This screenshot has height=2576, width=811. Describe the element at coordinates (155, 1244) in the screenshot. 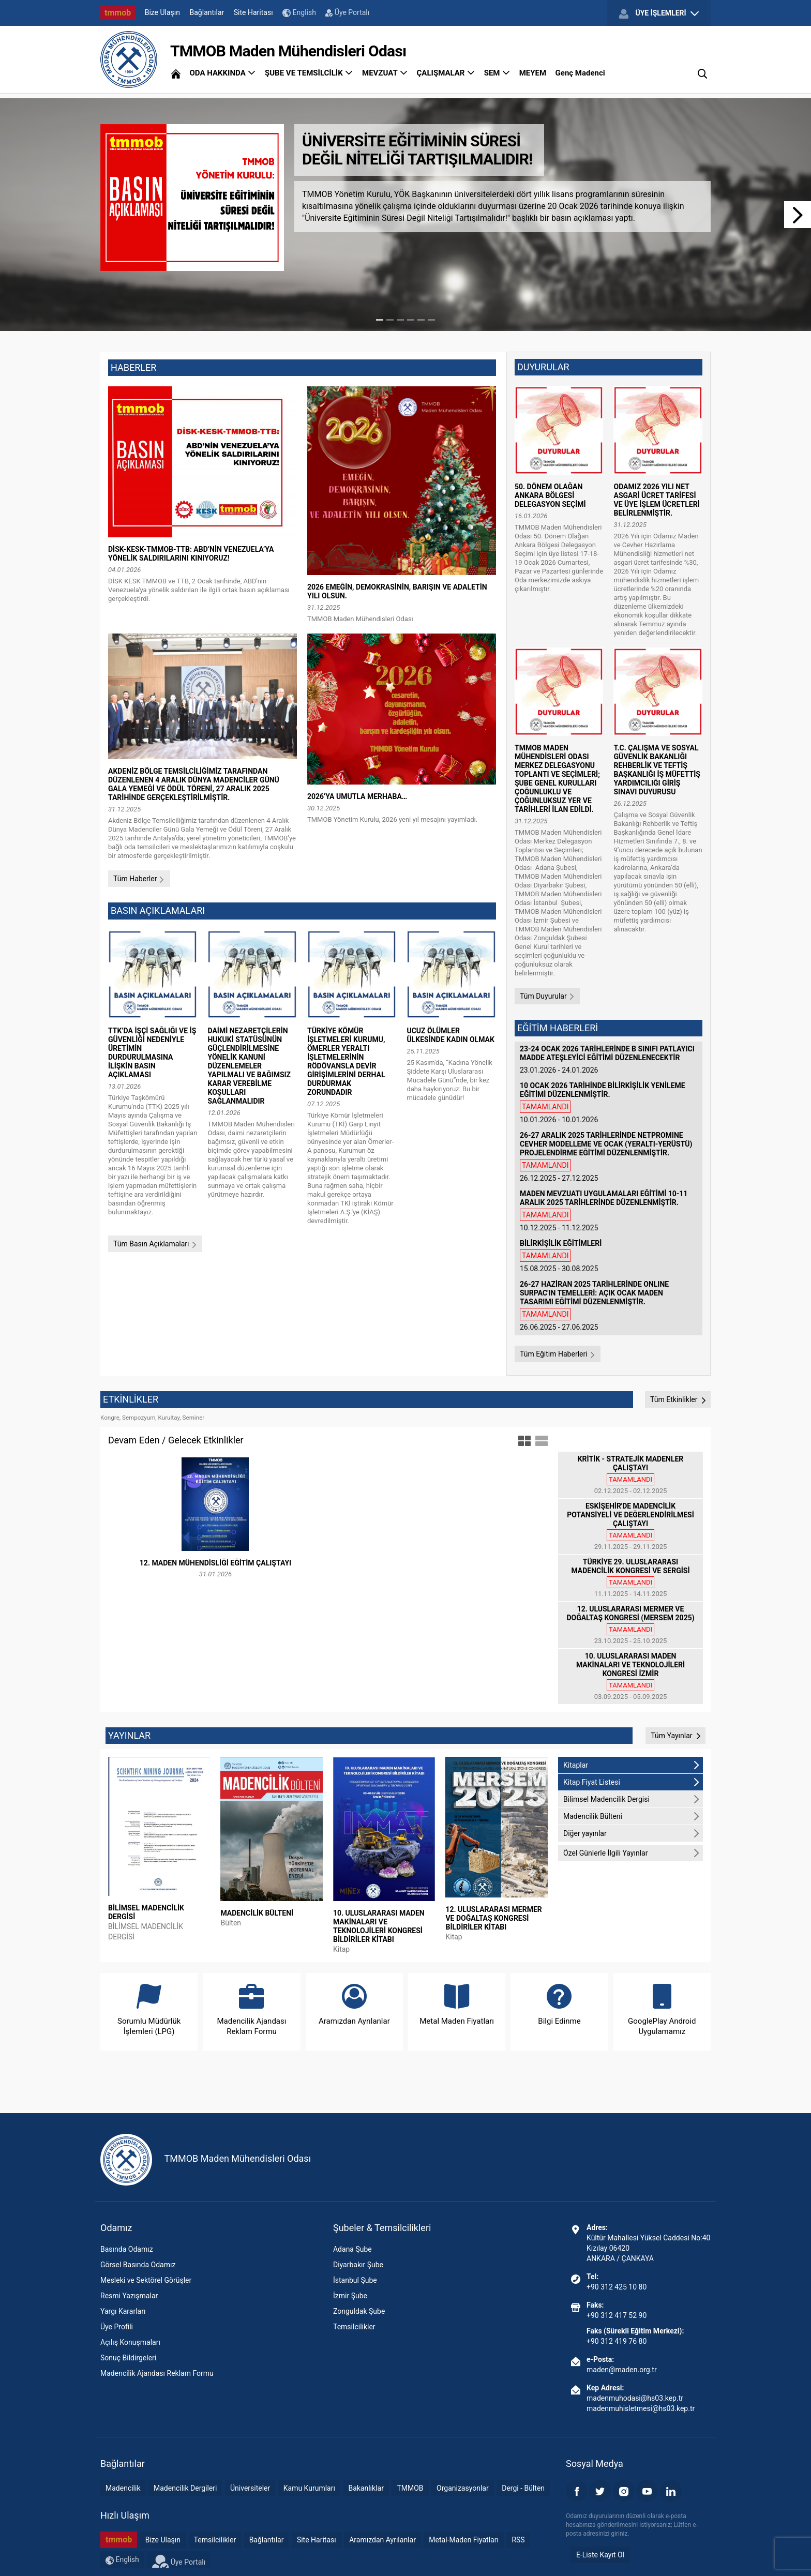

I see `Tüm Basın Açıklamaları` at that location.